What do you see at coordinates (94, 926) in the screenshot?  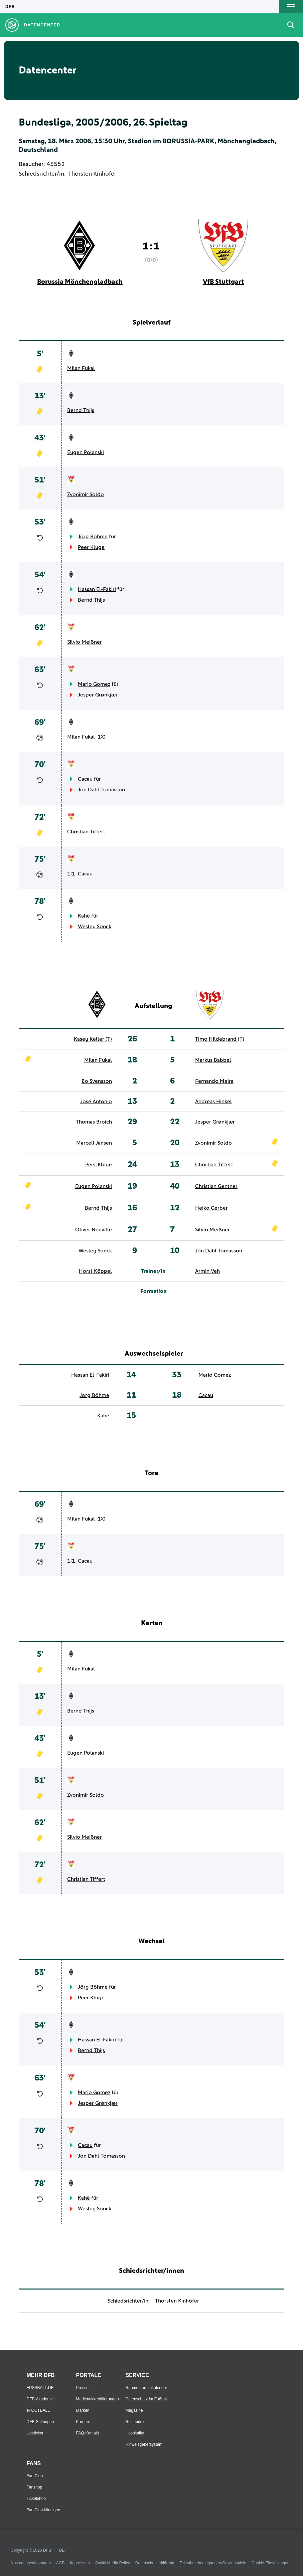 I see `Wesley Sonck` at bounding box center [94, 926].